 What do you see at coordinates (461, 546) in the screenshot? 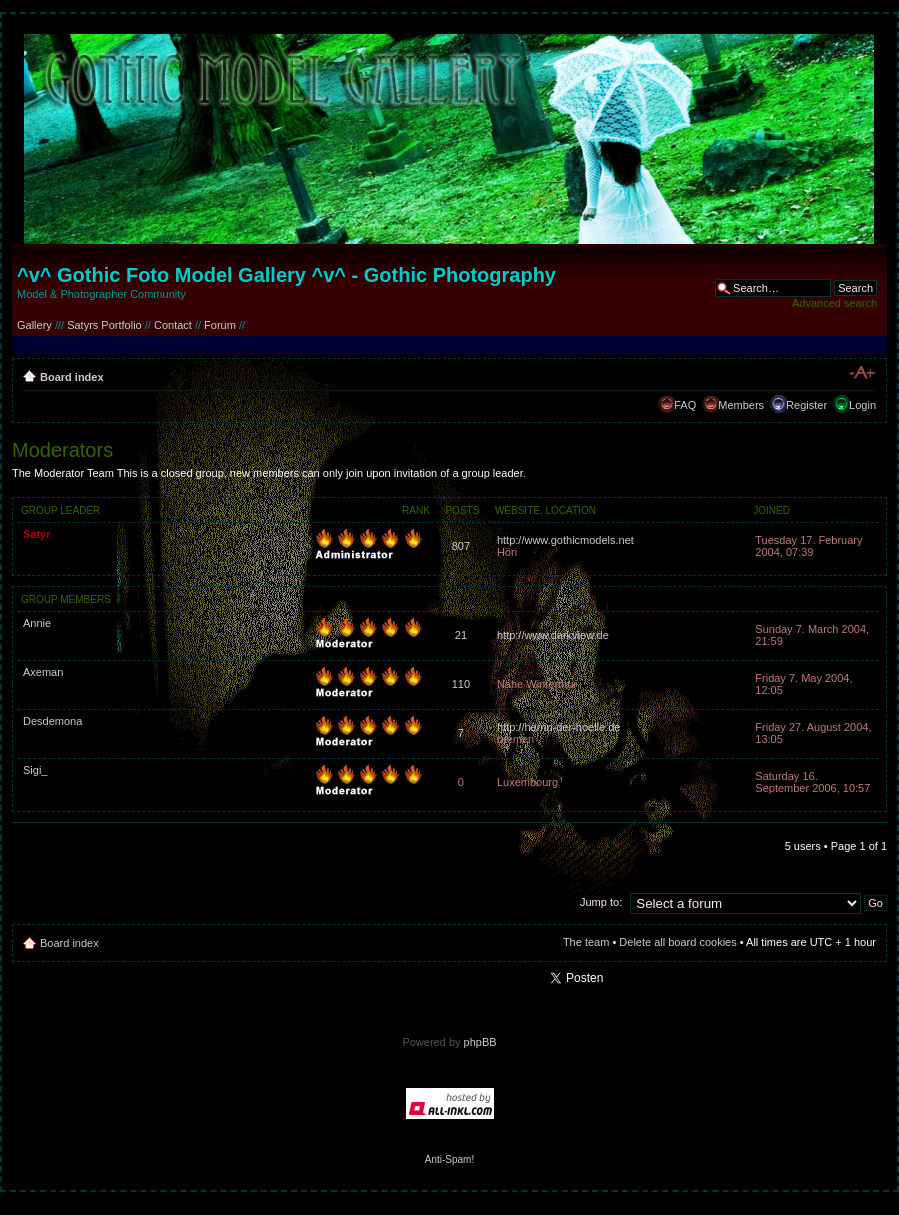
I see `807` at bounding box center [461, 546].